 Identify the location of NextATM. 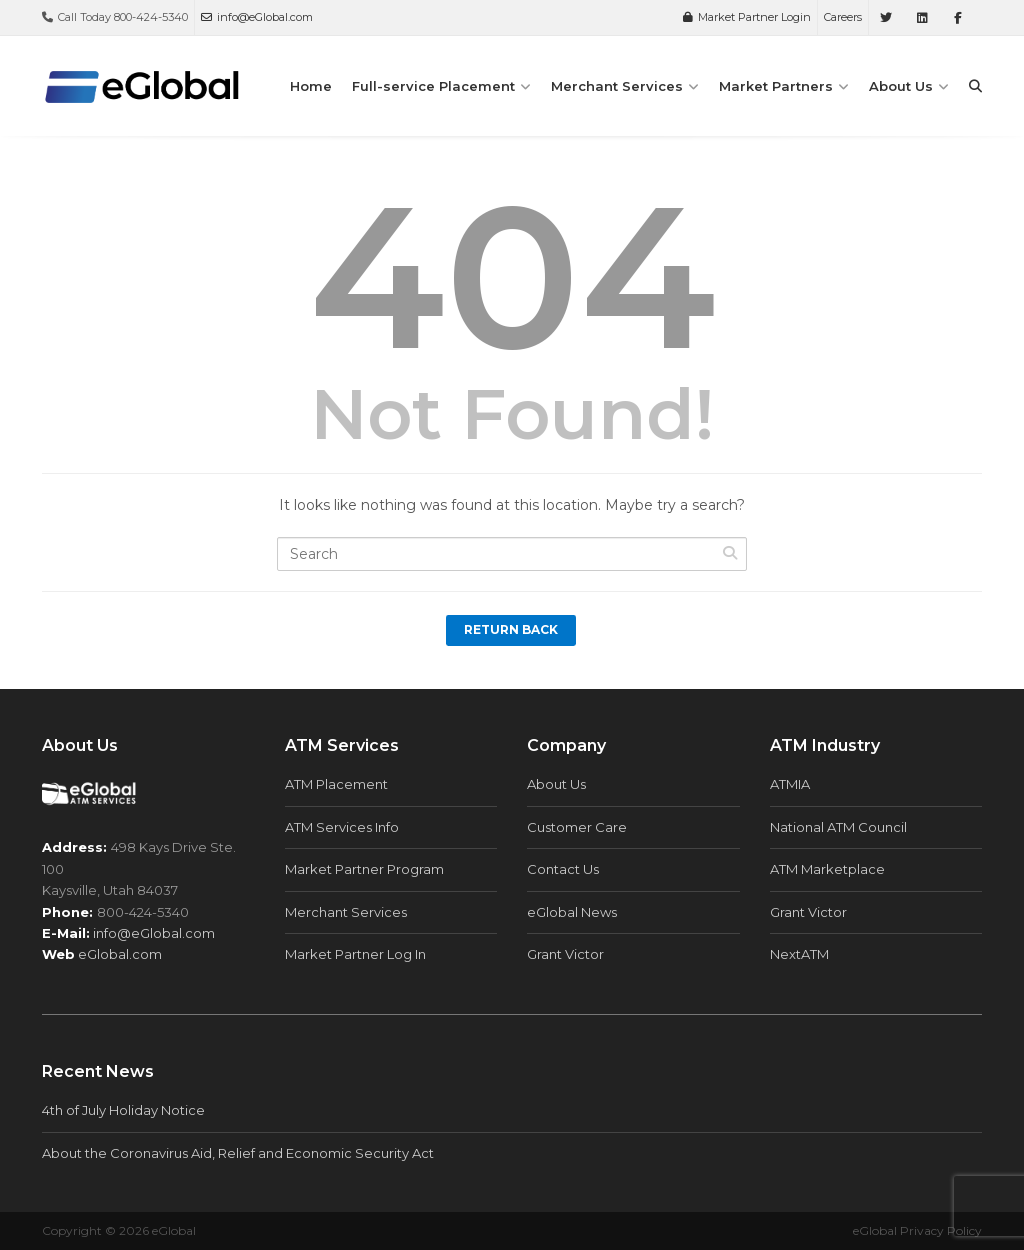
(799, 954).